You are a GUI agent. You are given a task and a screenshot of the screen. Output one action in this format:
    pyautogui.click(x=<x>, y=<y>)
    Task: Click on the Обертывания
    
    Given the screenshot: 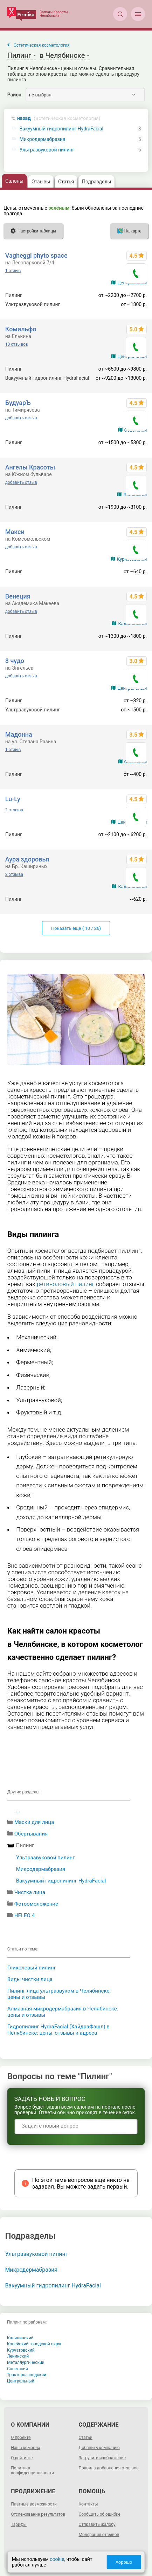 What is the action you would take?
    pyautogui.click(x=31, y=1834)
    